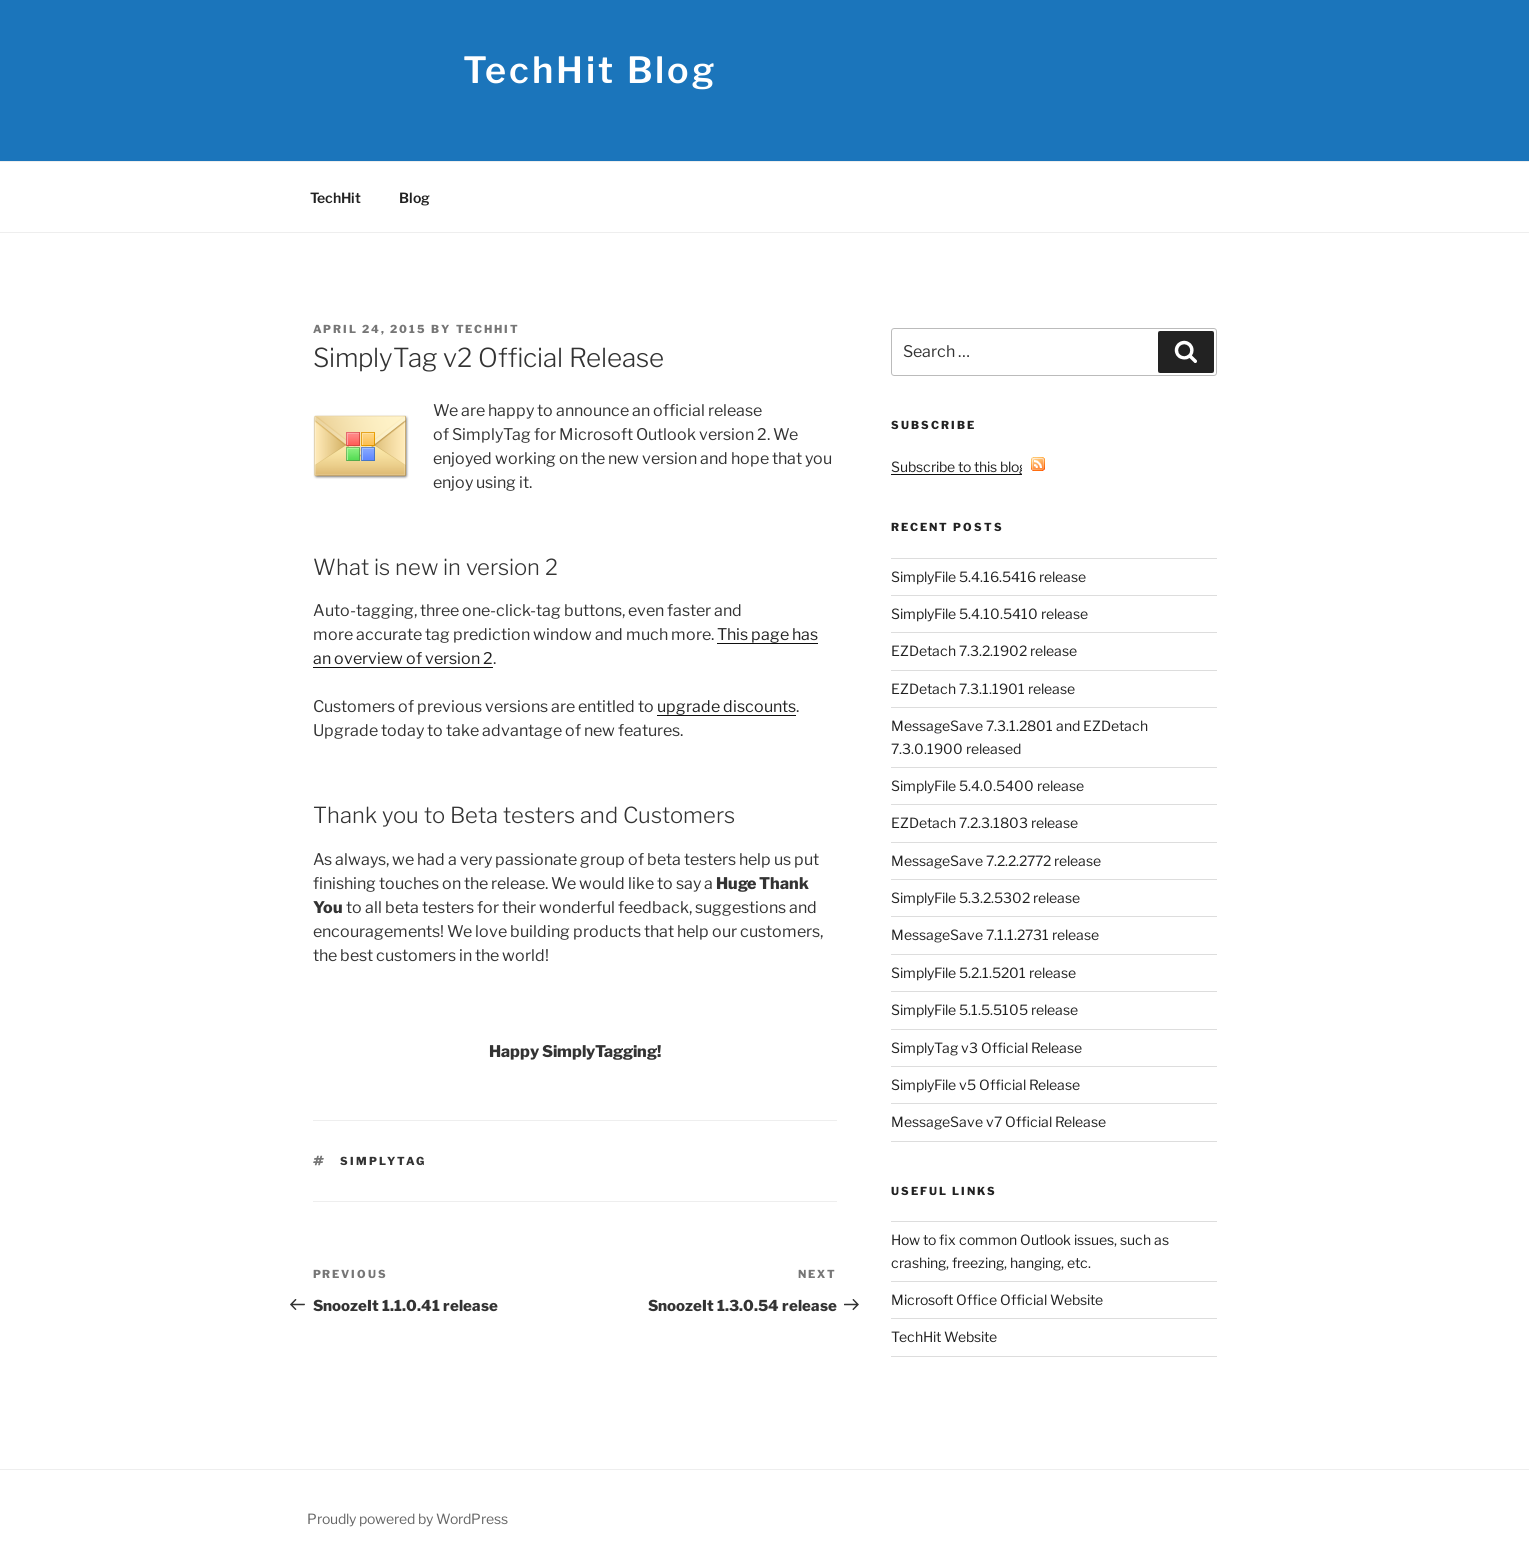  I want to click on SimplyFile 5.4.0.5400 release, so click(987, 785).